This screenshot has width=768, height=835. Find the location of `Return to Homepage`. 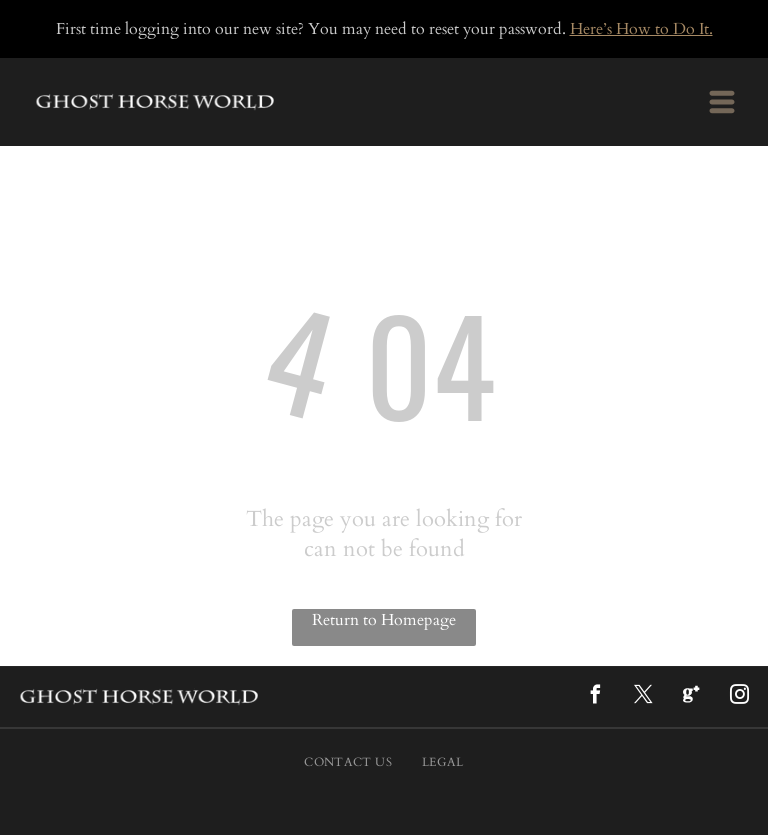

Return to Homepage is located at coordinates (384, 620).